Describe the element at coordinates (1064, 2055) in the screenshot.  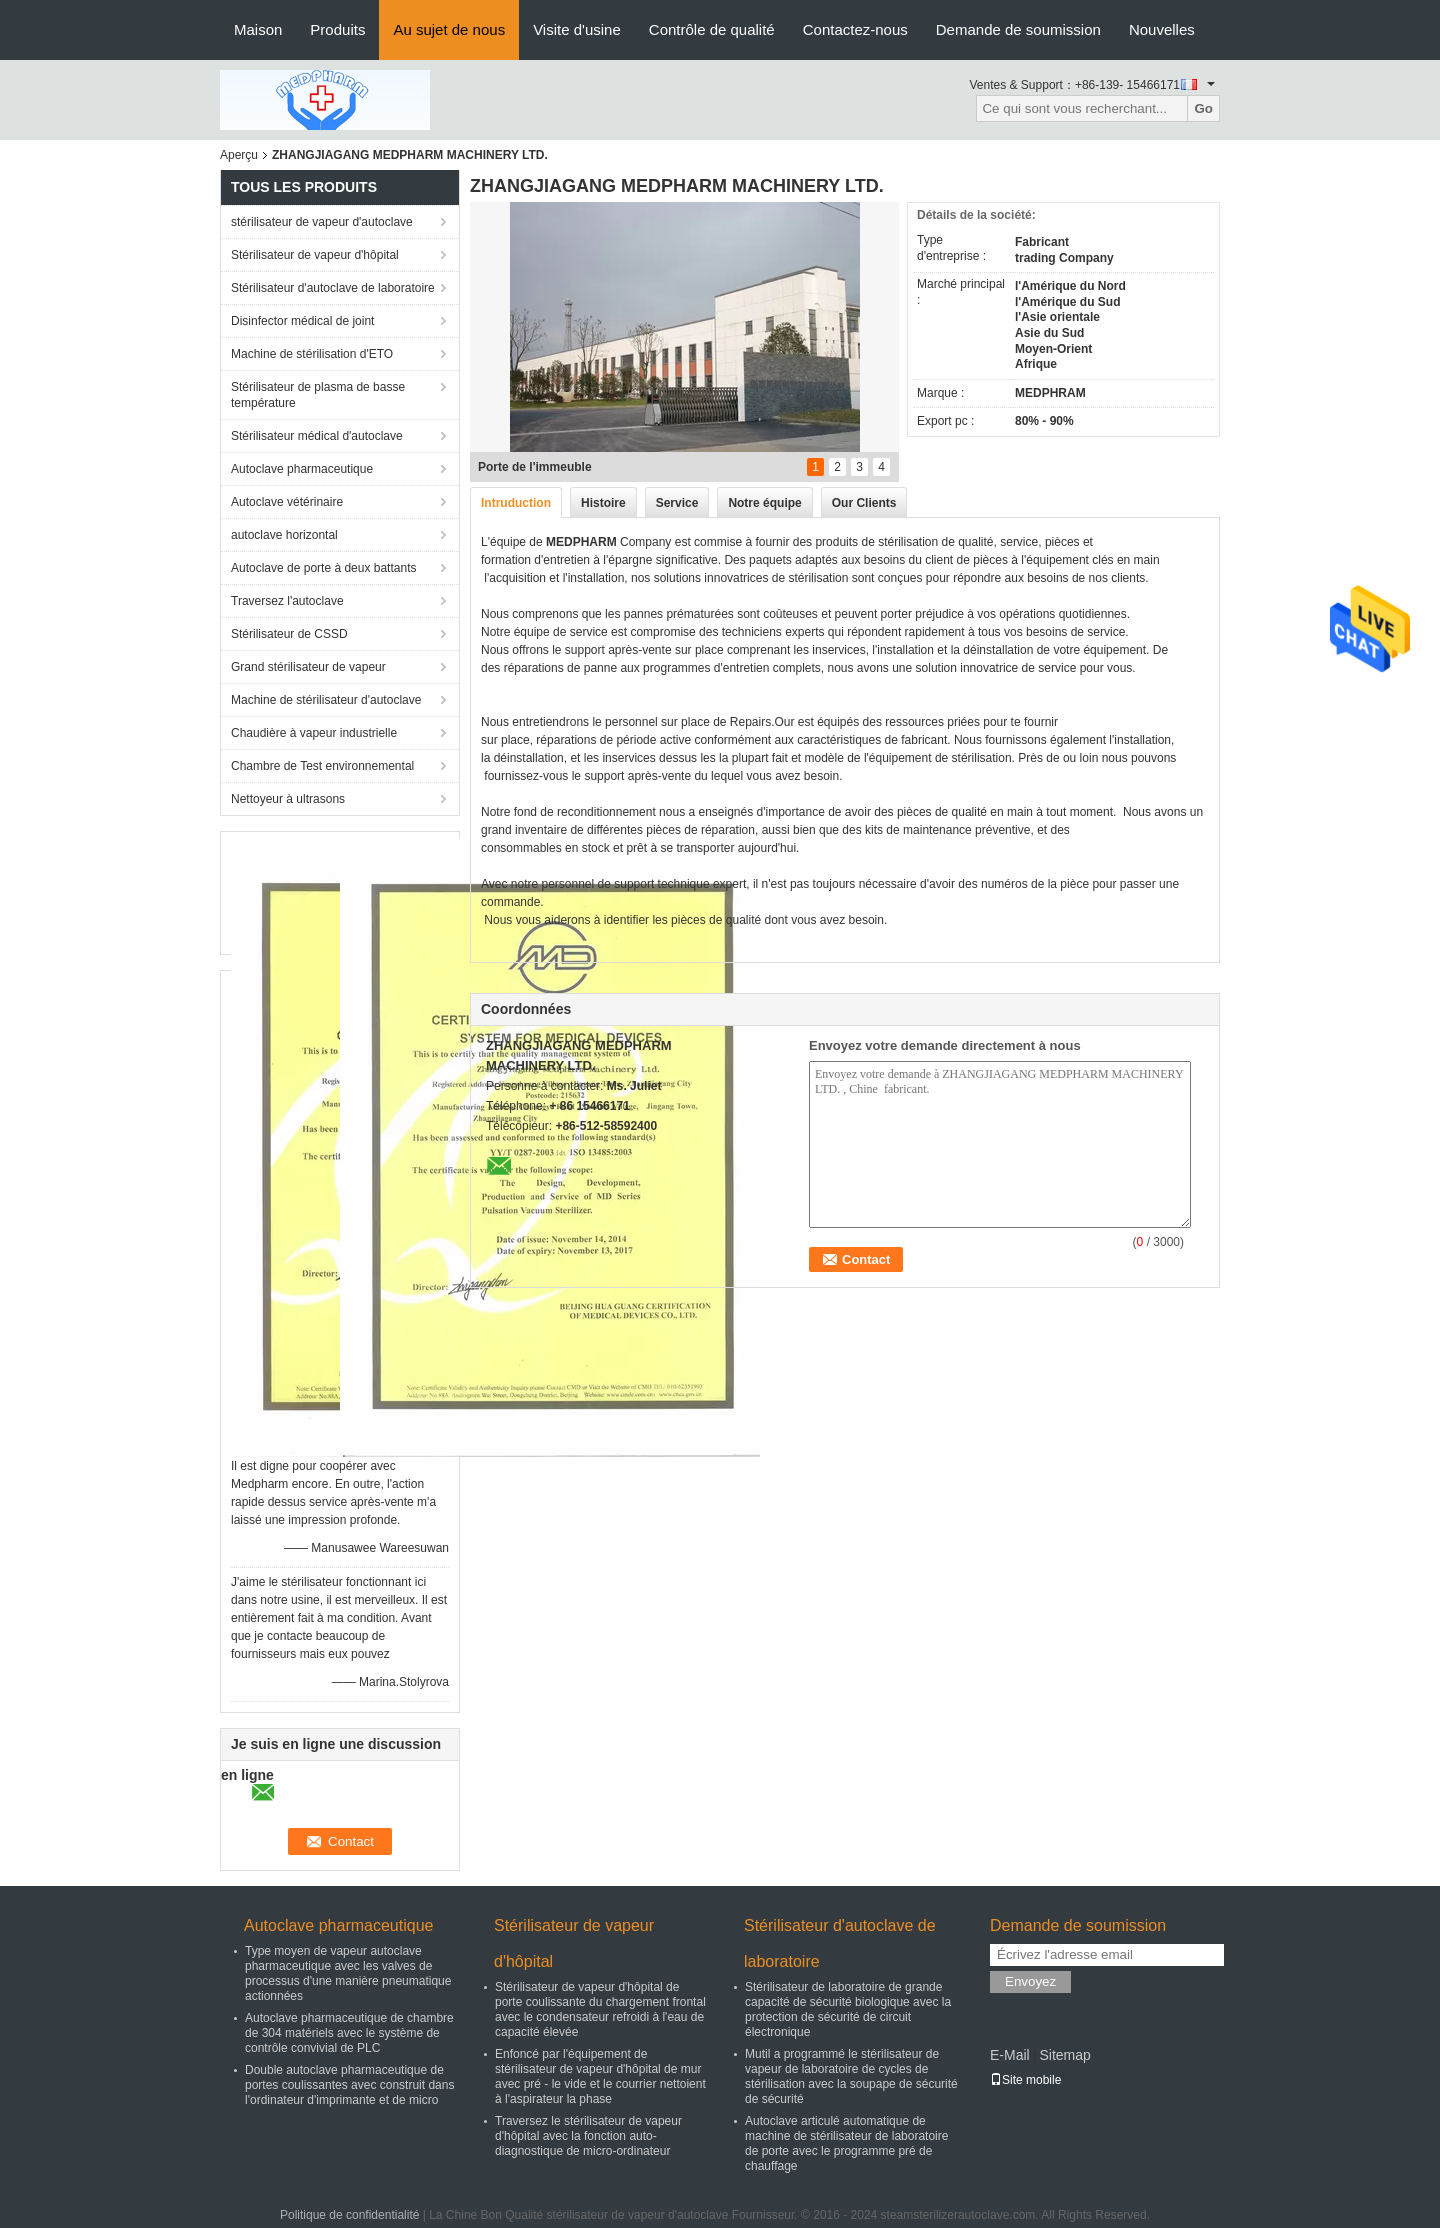
I see `Sitemap` at that location.